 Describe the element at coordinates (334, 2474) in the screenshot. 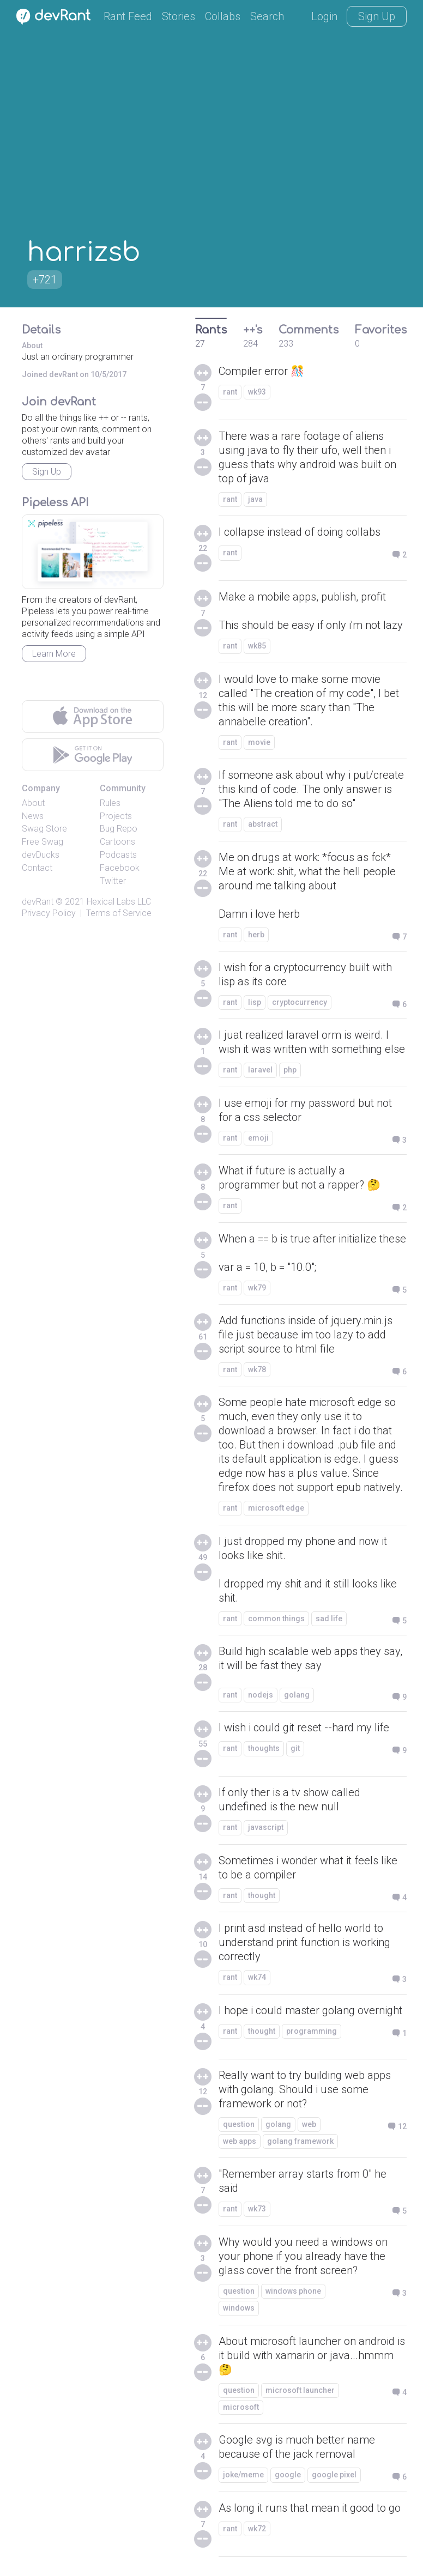

I see `google pixel` at that location.